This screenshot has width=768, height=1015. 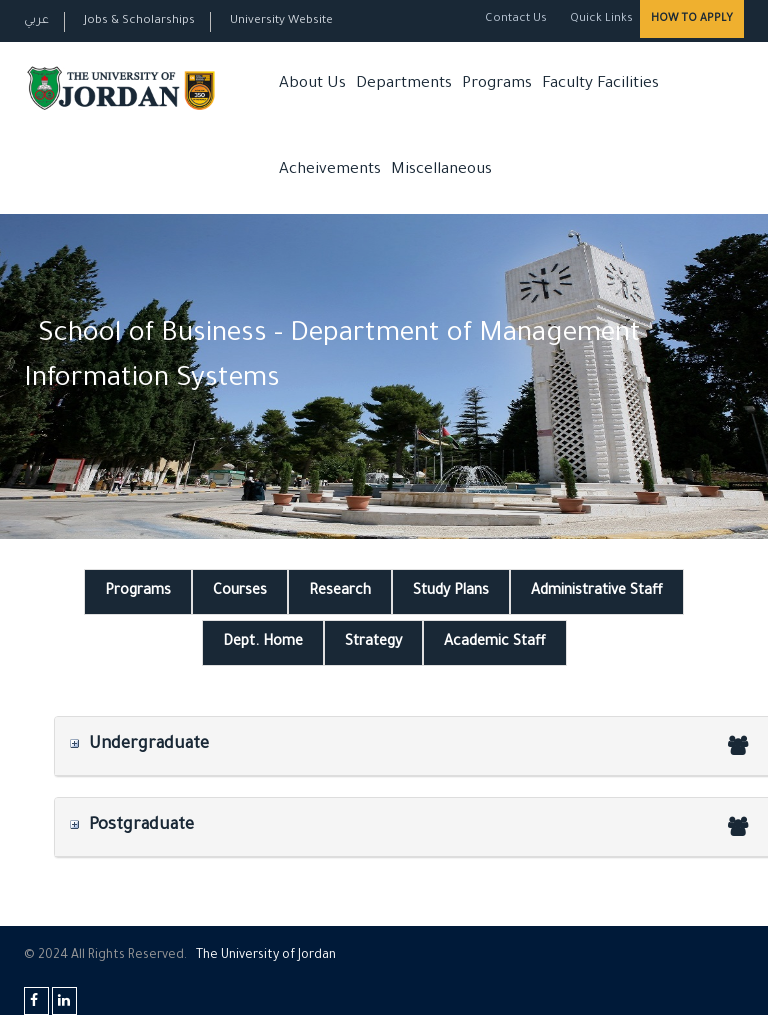 What do you see at coordinates (600, 84) in the screenshot?
I see `Faculty Facilities` at bounding box center [600, 84].